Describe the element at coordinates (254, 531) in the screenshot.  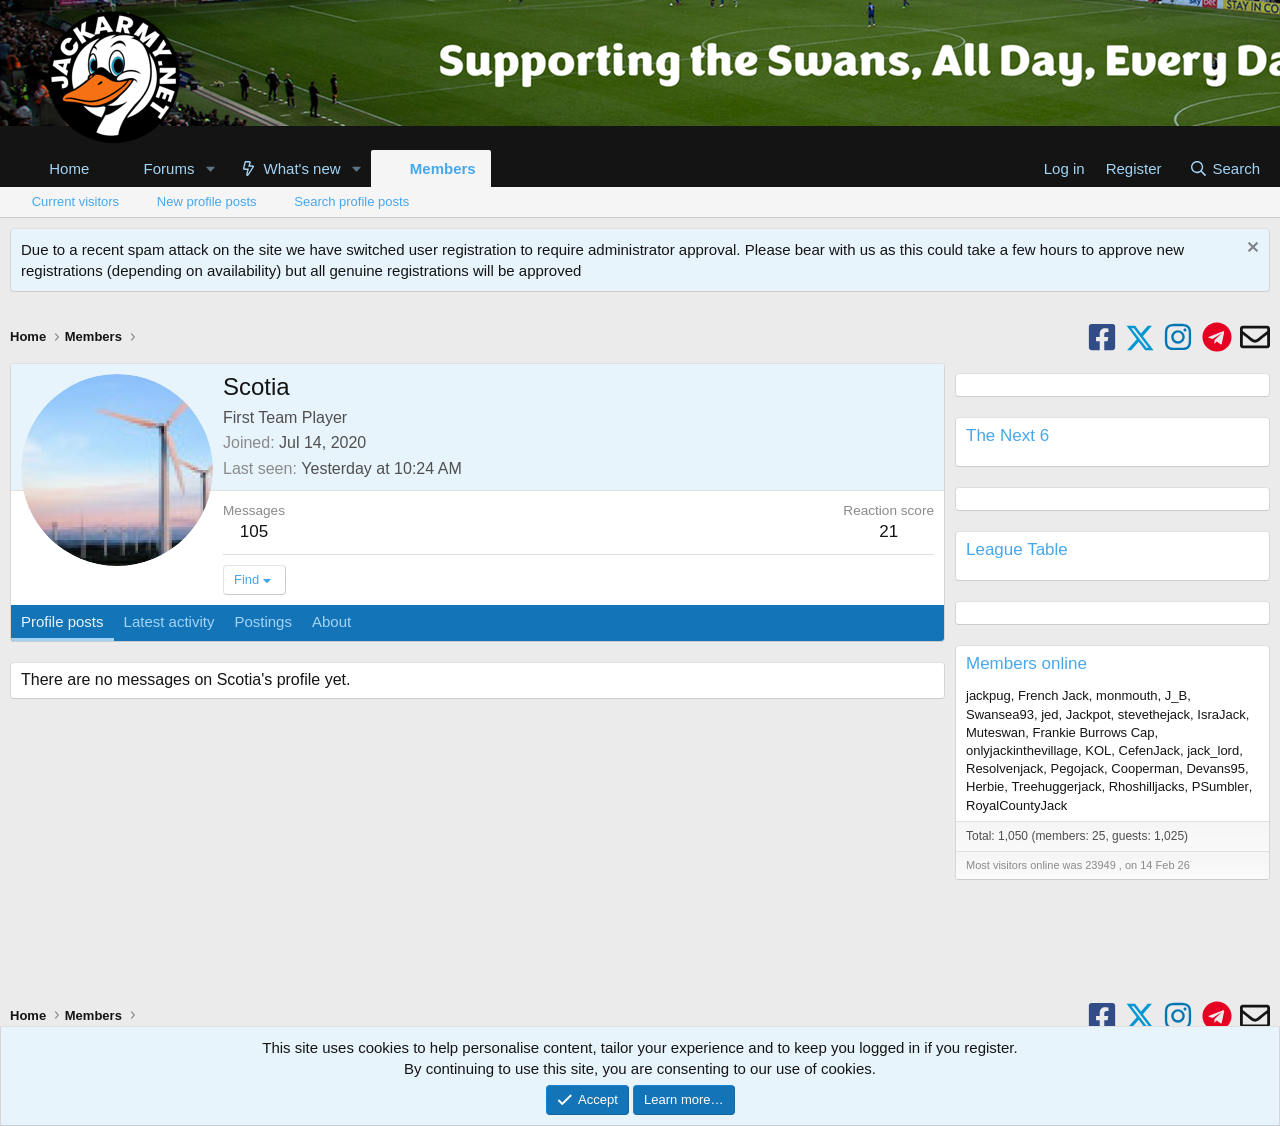
I see `105` at that location.